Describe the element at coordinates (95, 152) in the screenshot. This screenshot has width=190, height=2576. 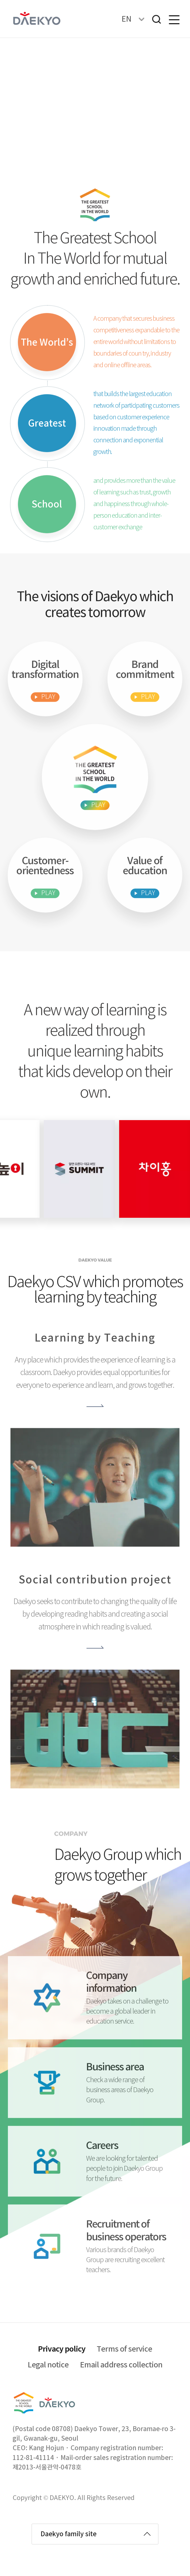
I see `이전` at that location.